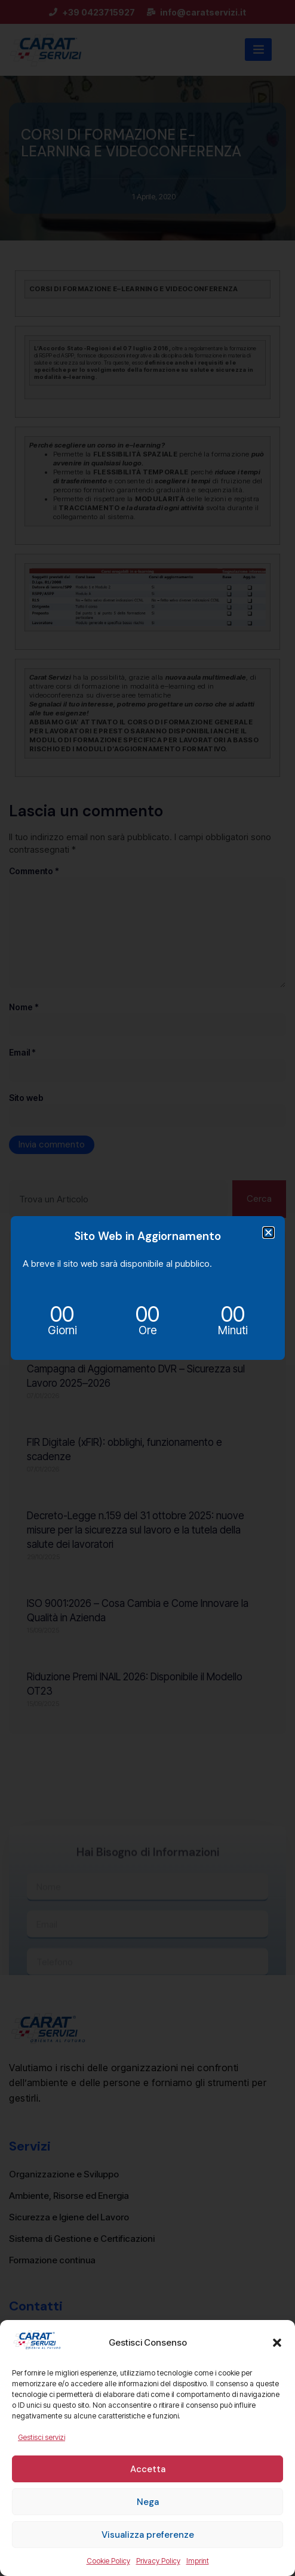 This screenshot has height=2576, width=295. Describe the element at coordinates (158, 2560) in the screenshot. I see `Privacy Policy` at that location.